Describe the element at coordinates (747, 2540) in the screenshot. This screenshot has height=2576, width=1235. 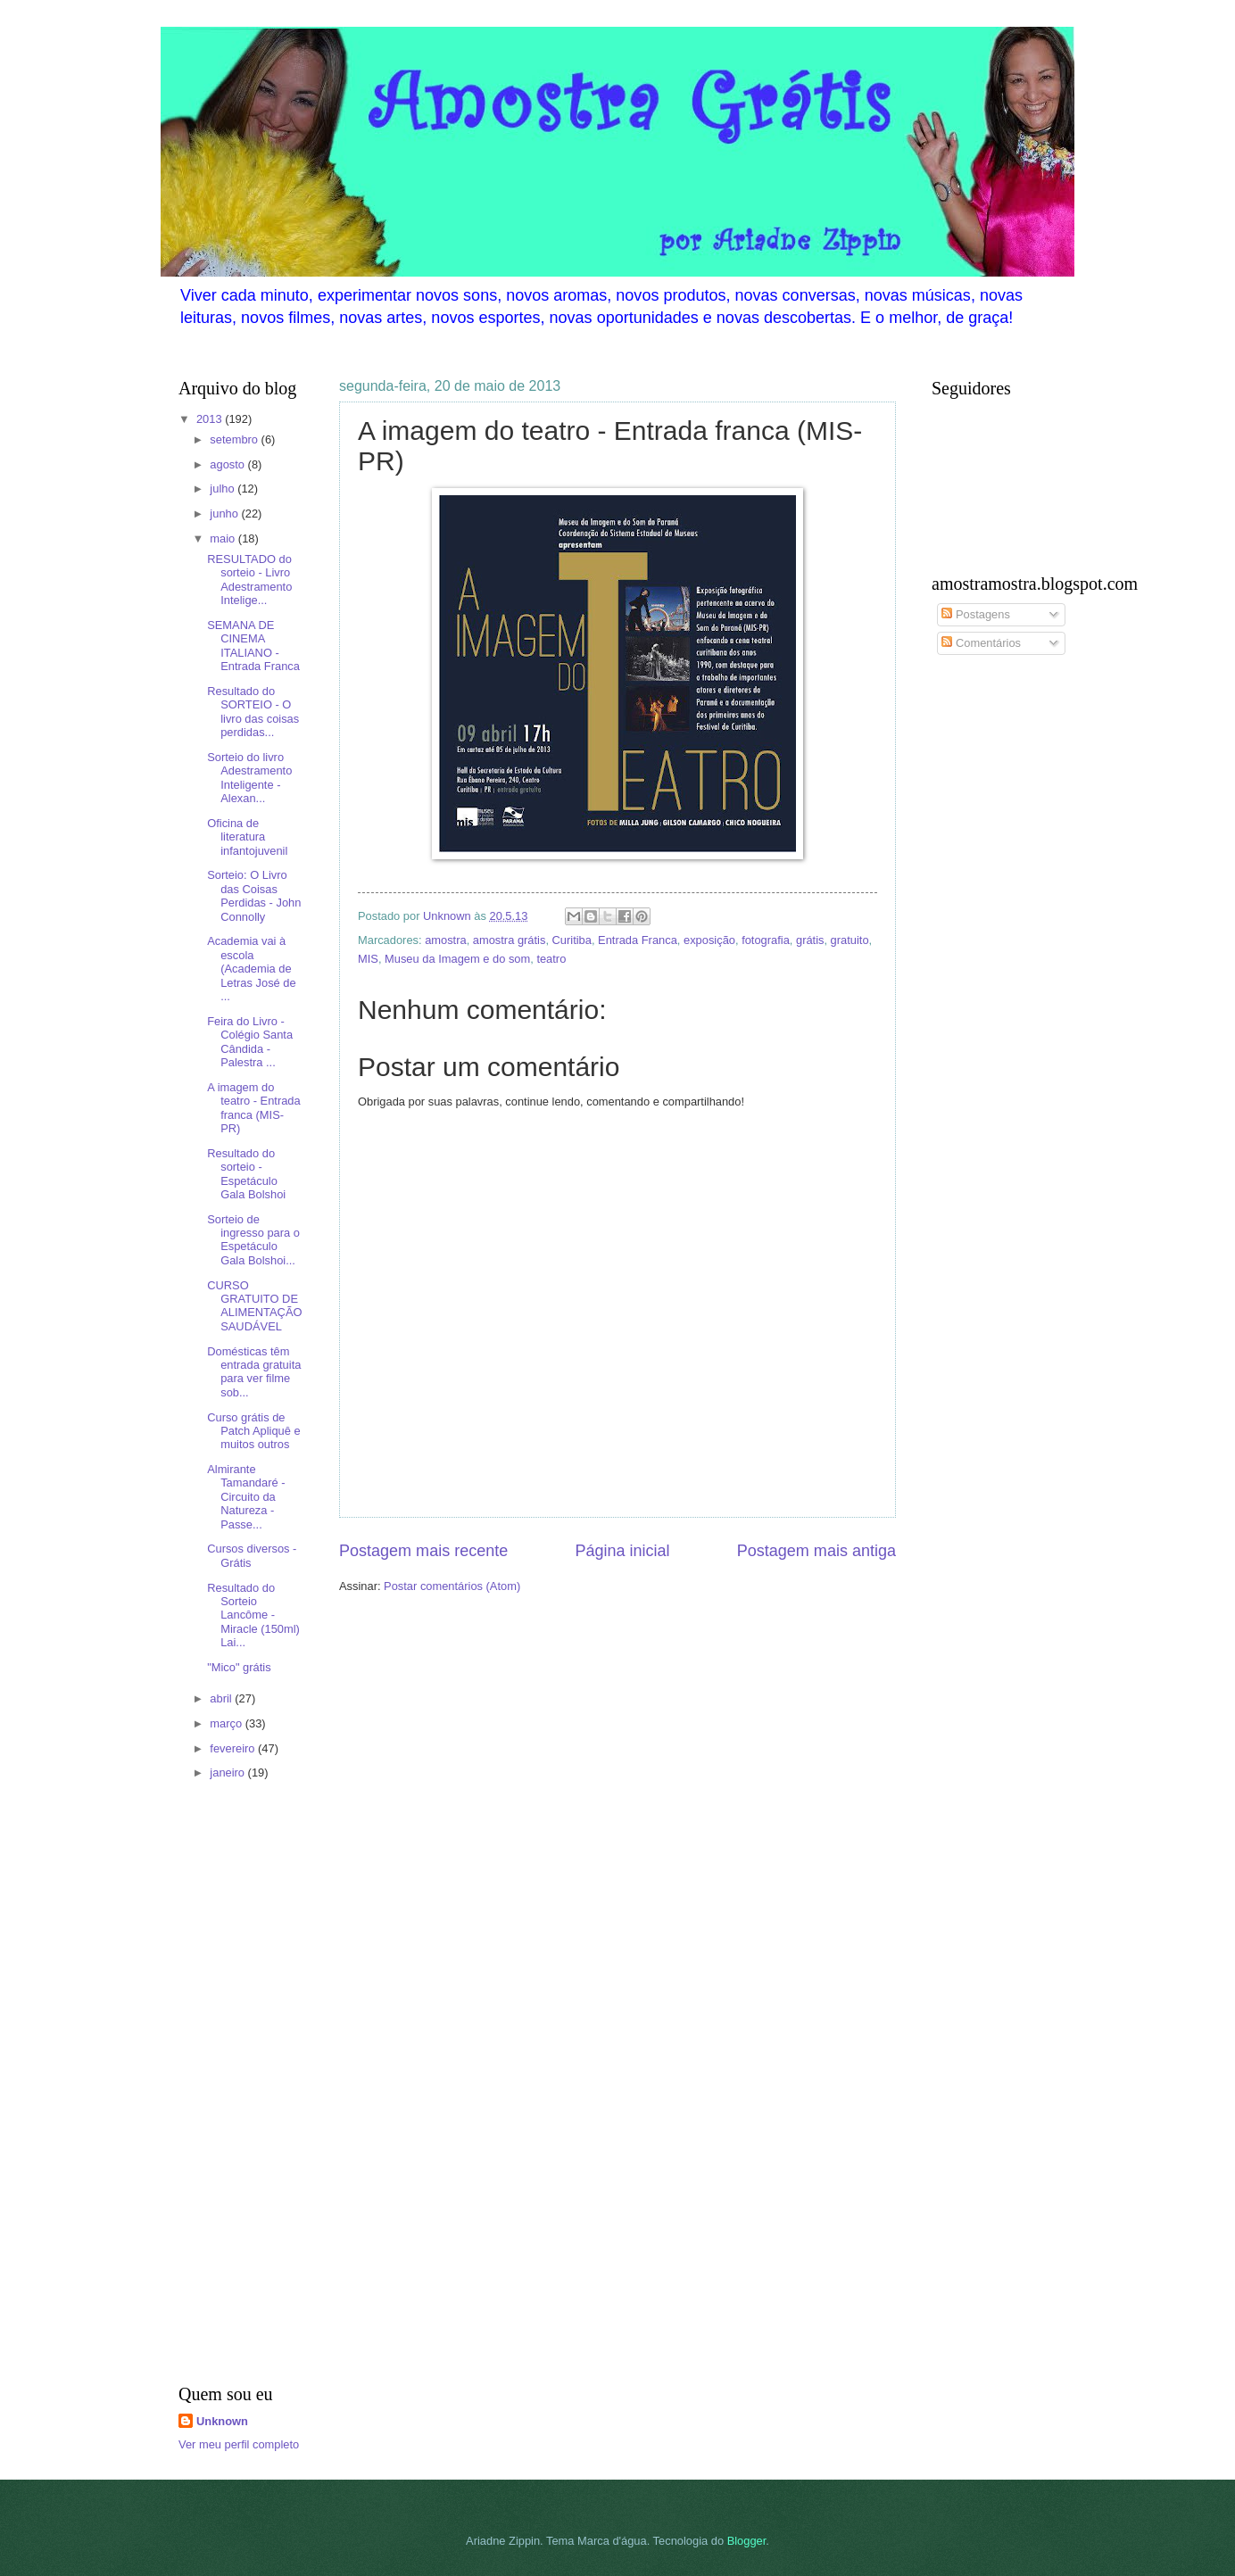
I see `Blogger` at that location.